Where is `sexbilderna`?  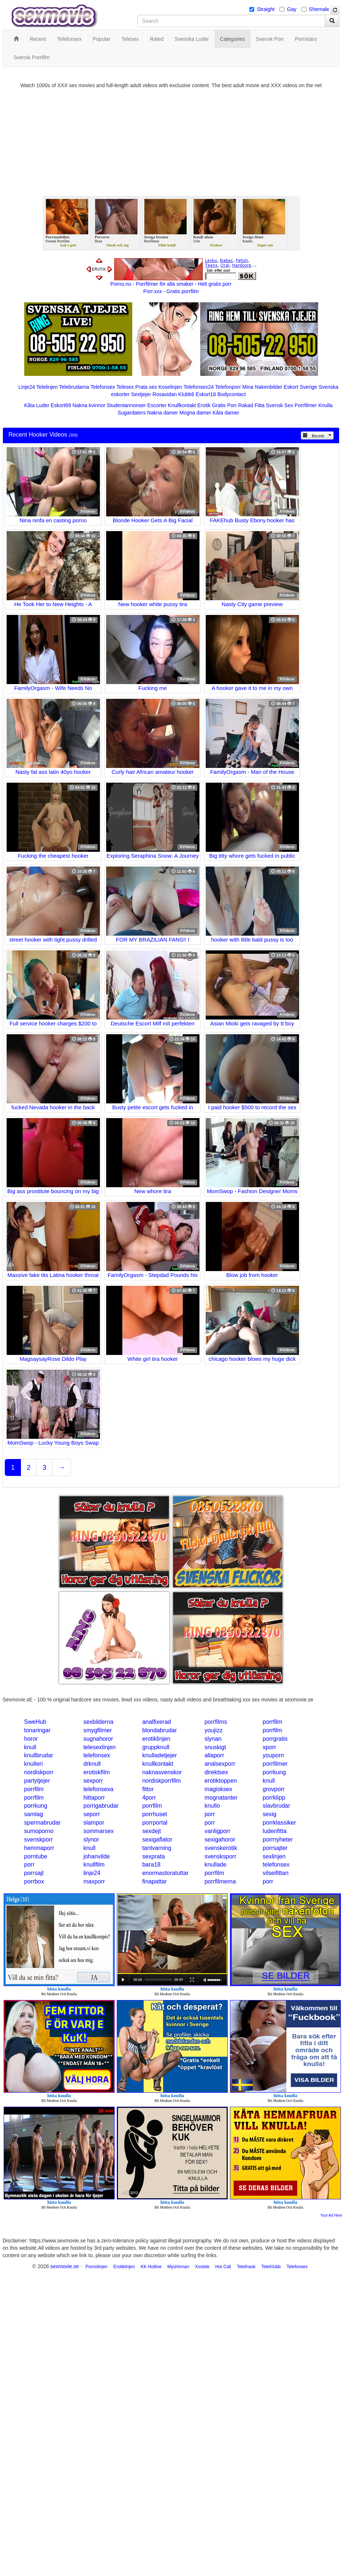 sexbilderna is located at coordinates (98, 1722).